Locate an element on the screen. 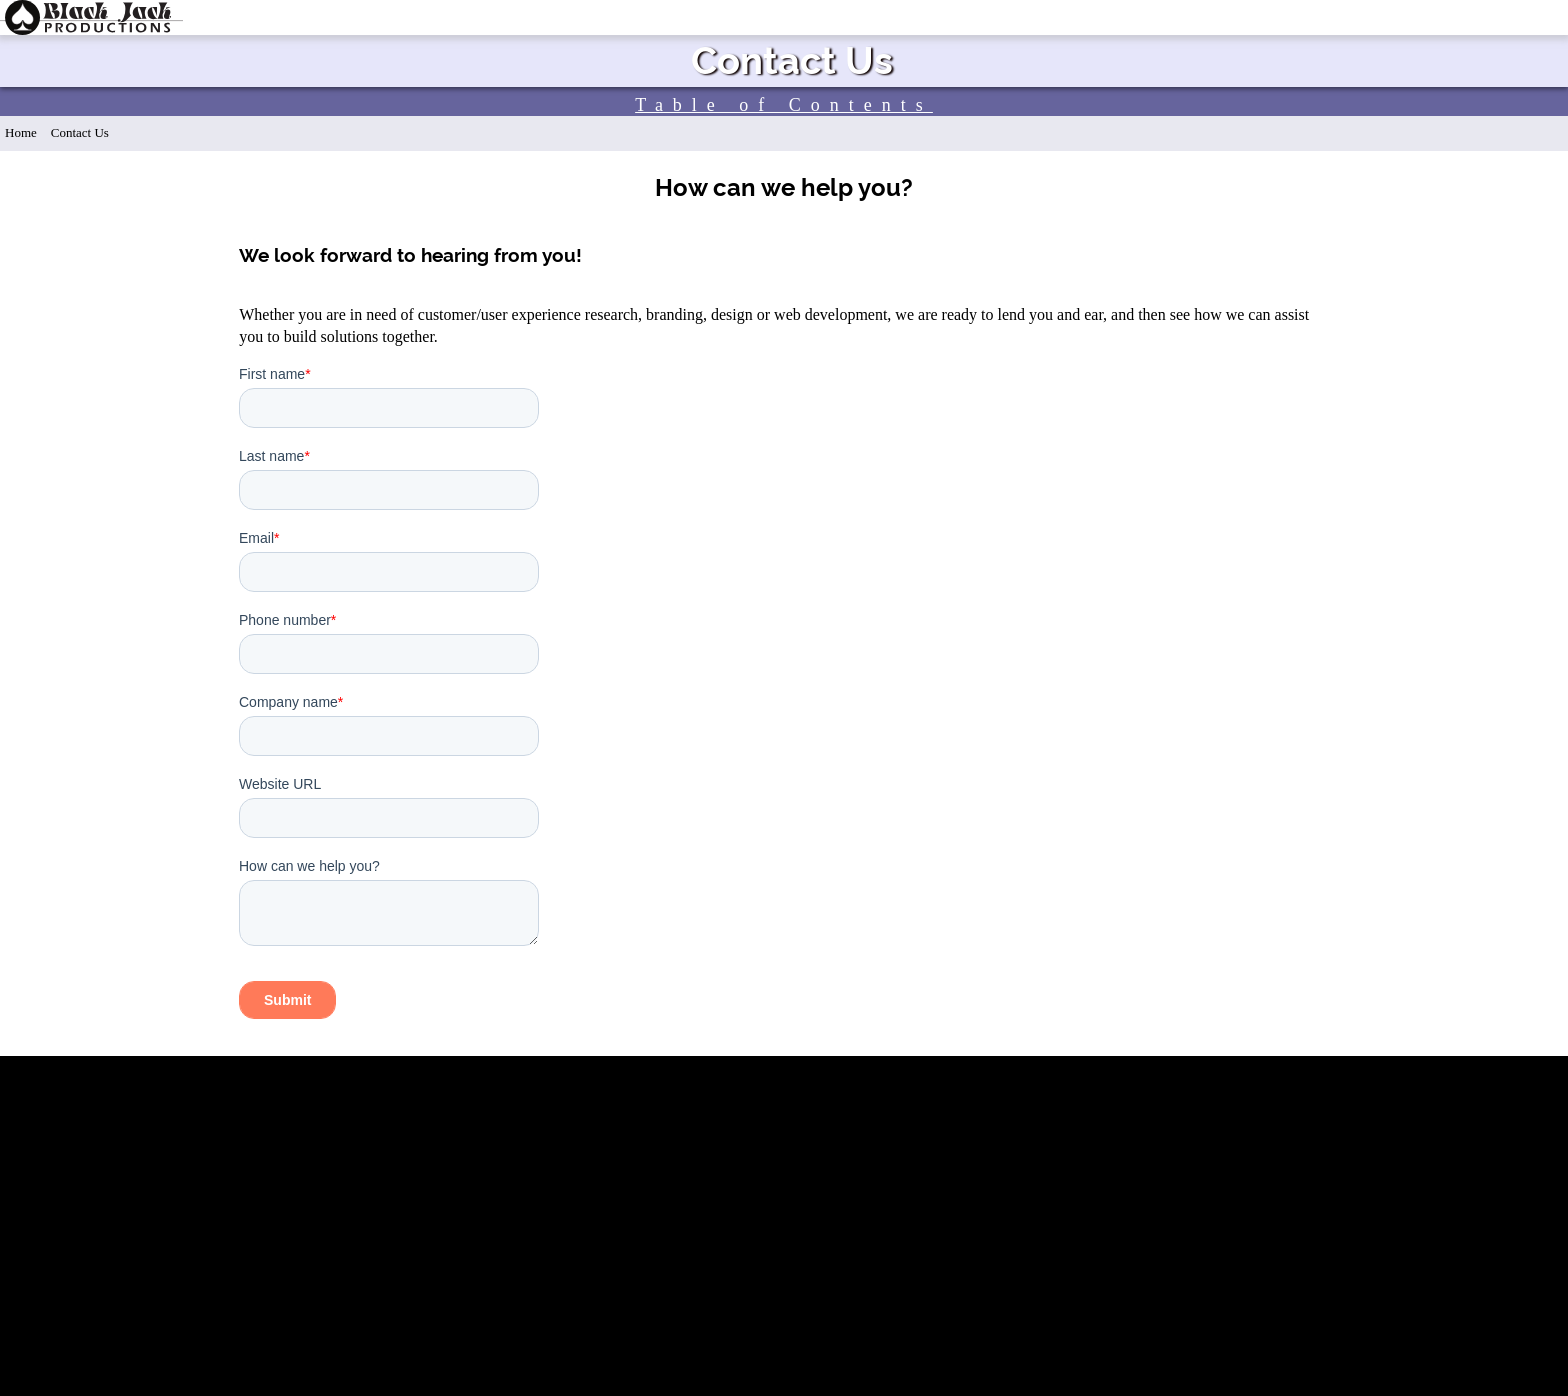 The width and height of the screenshot is (1568, 1396). Table of Contents is located at coordinates (784, 105).